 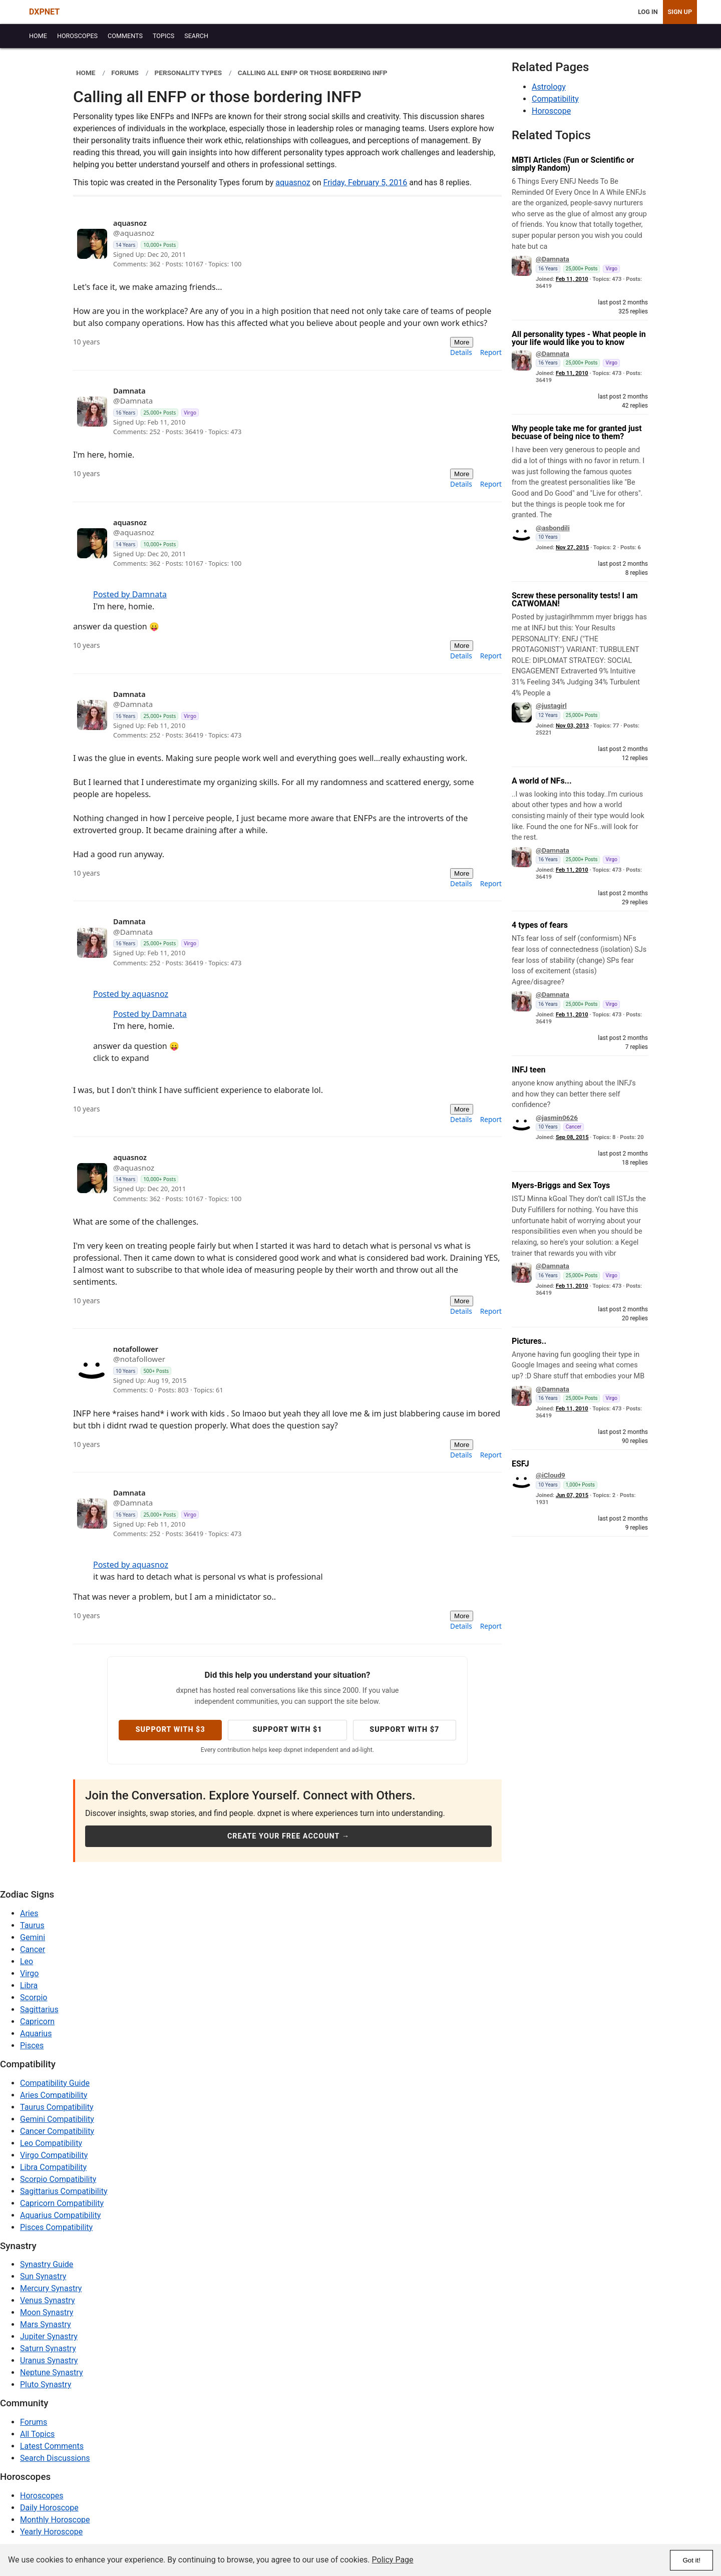 What do you see at coordinates (49, 2360) in the screenshot?
I see `Uranus Synastry` at bounding box center [49, 2360].